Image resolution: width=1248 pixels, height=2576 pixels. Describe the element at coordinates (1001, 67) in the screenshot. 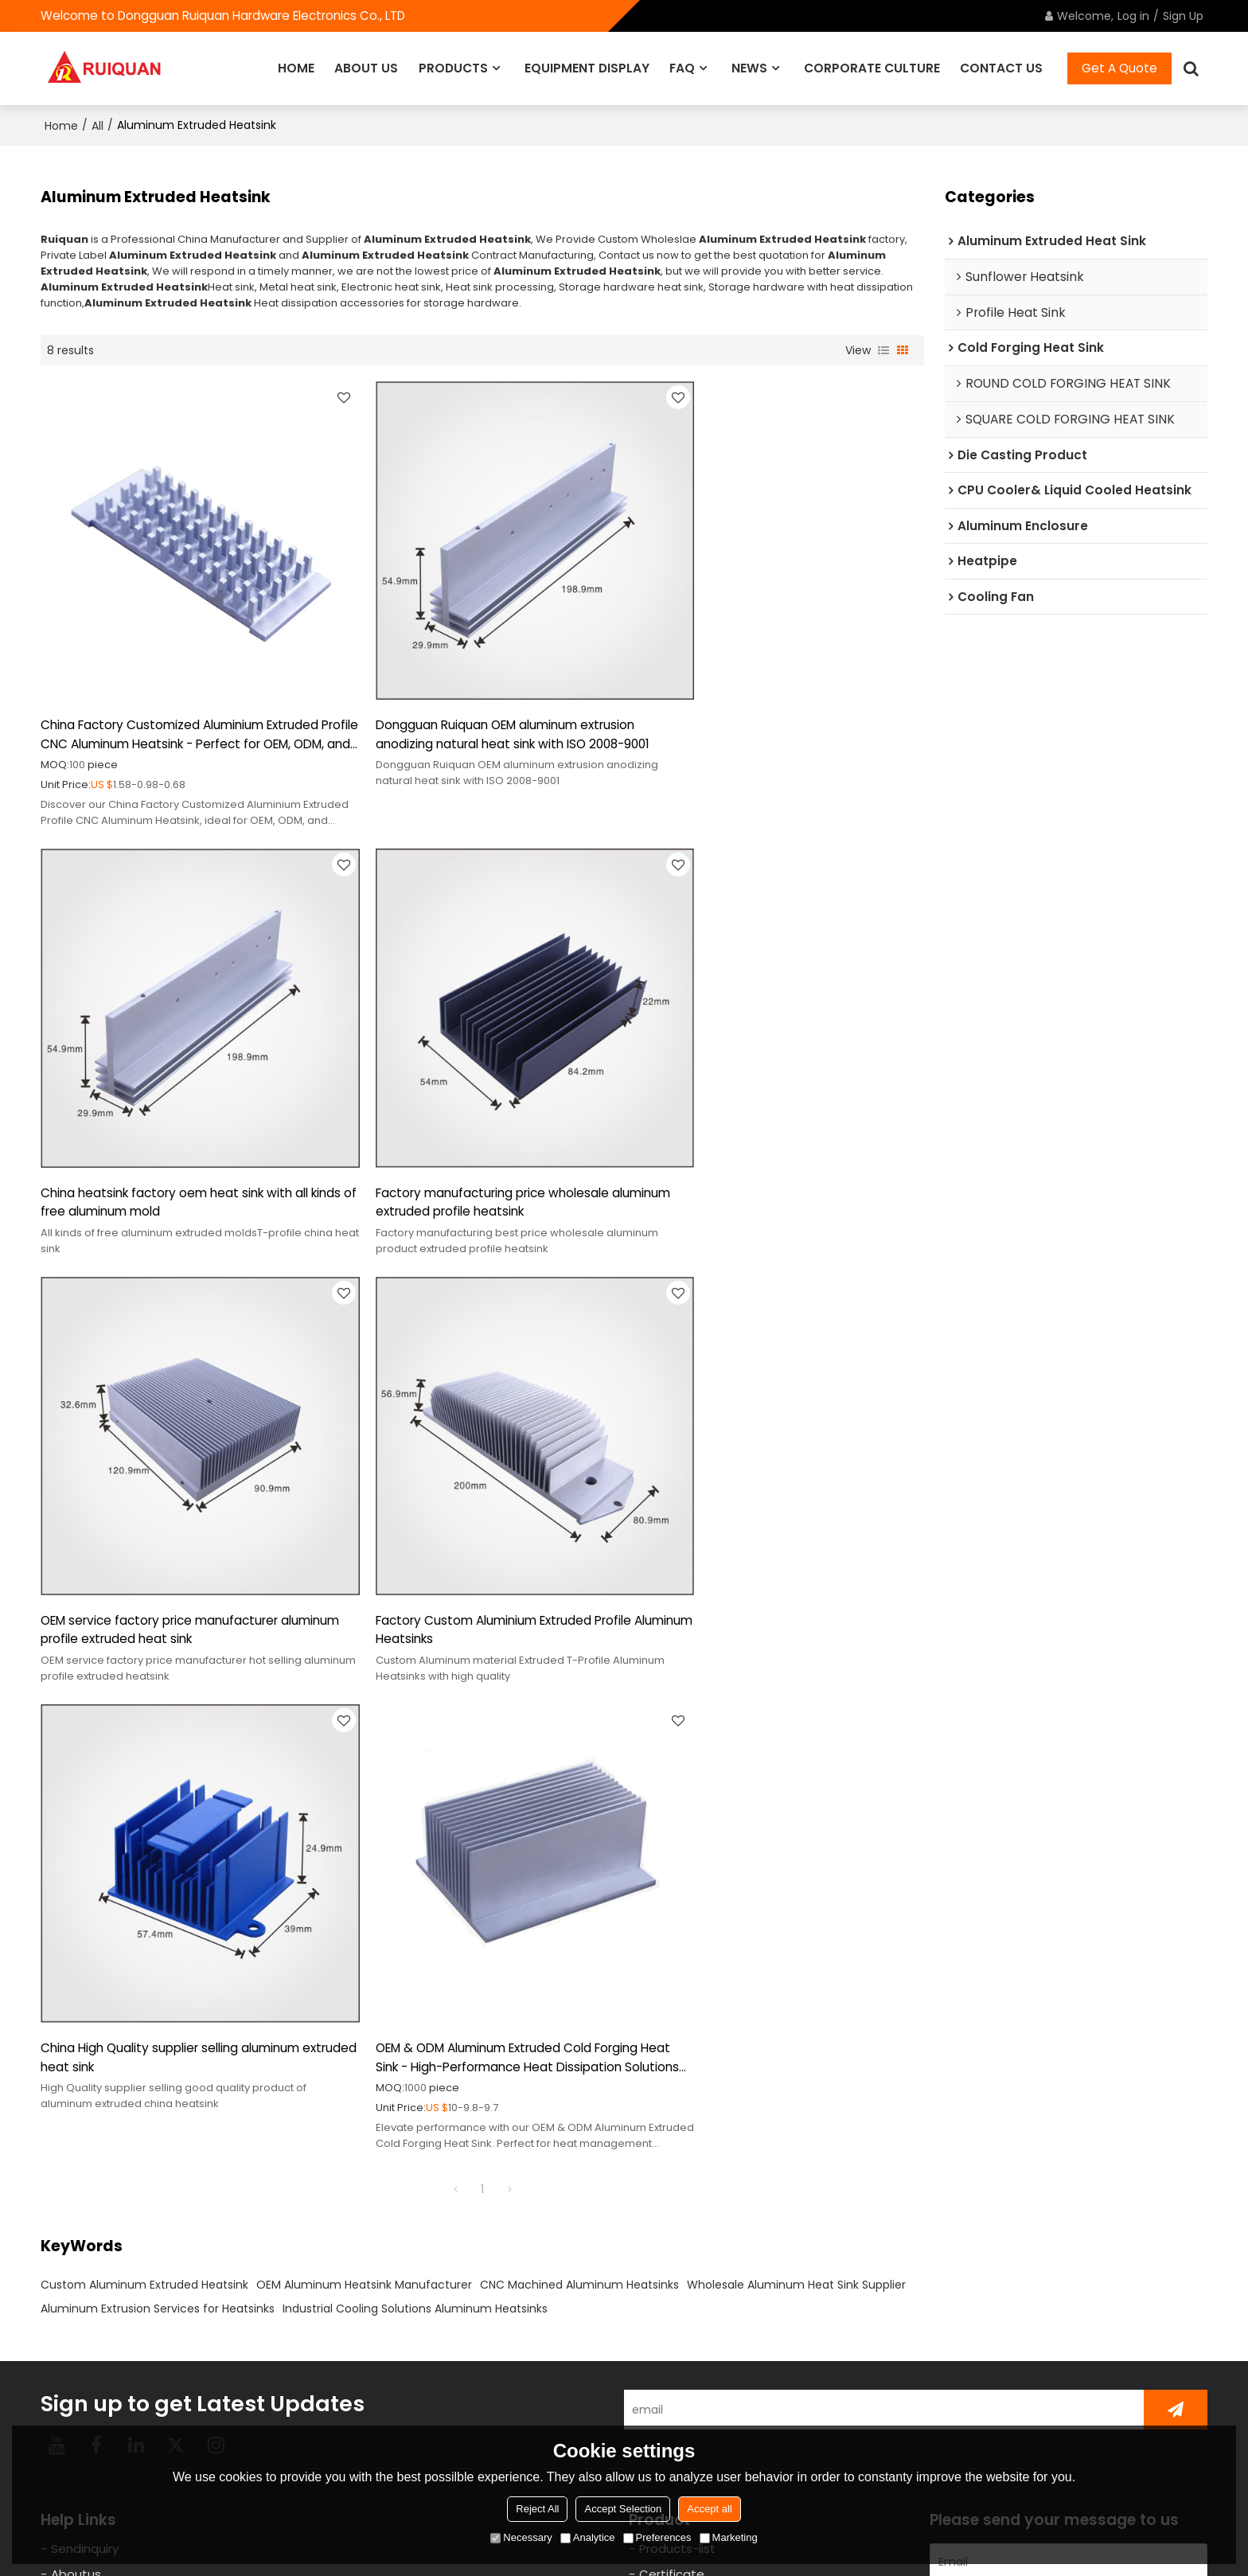

I see `CONTACT US` at that location.